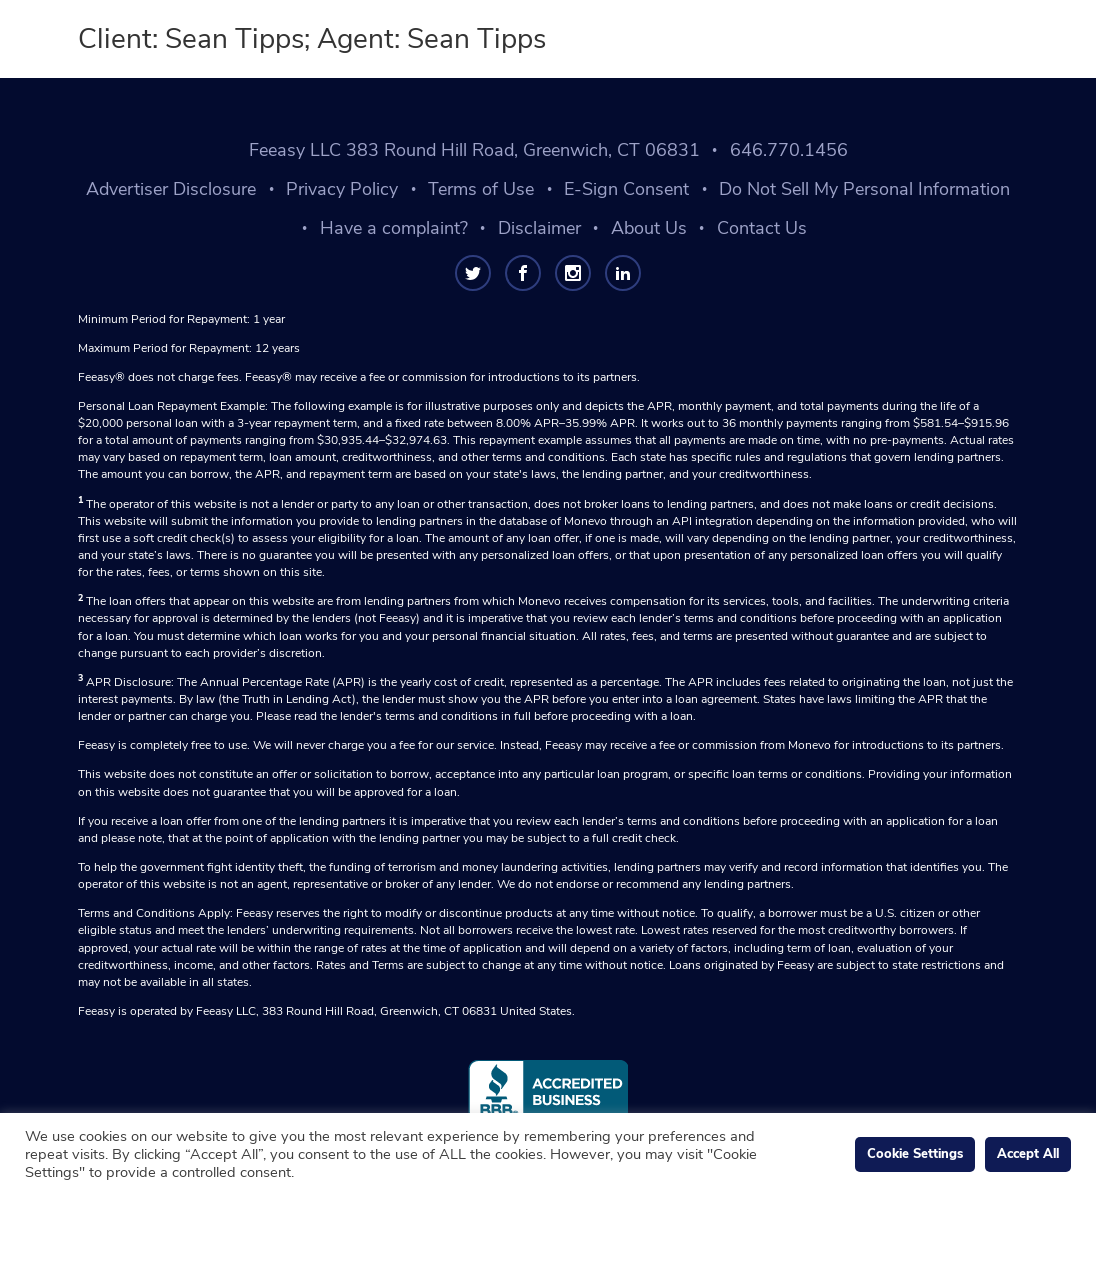 This screenshot has width=1096, height=1275. What do you see at coordinates (481, 189) in the screenshot?
I see `Terms of Use` at bounding box center [481, 189].